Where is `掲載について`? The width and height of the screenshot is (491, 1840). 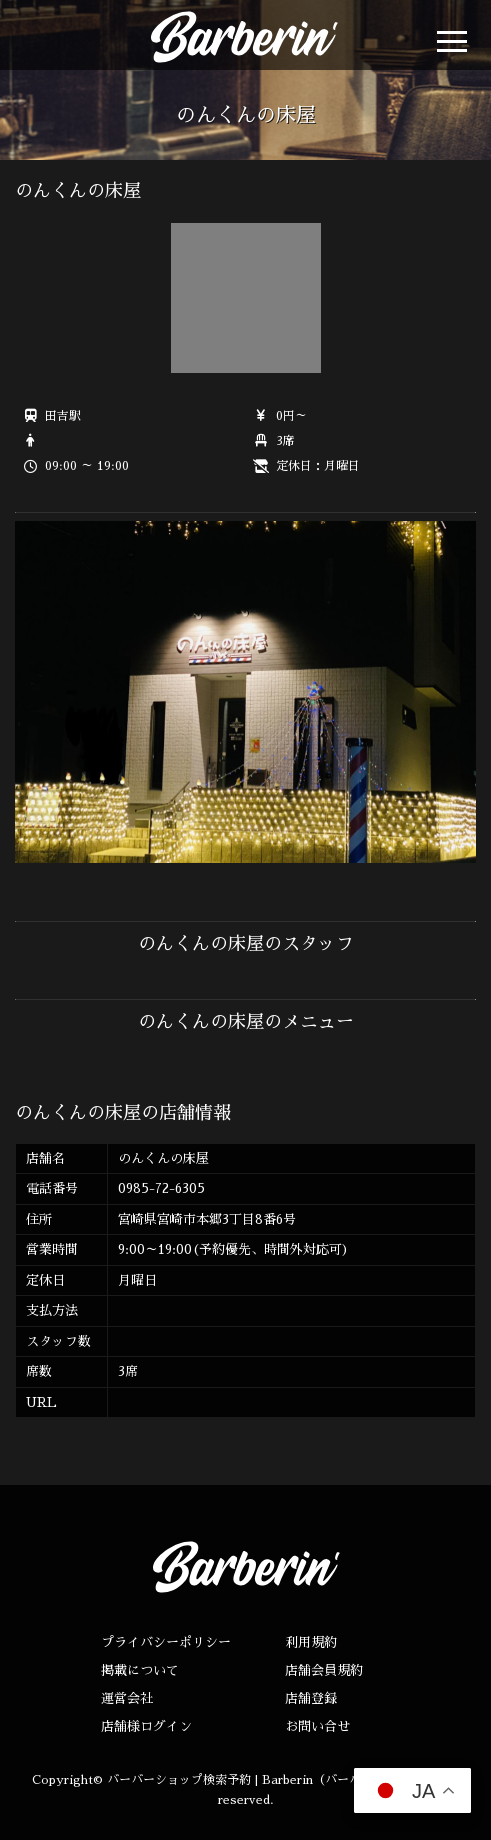
掲載について is located at coordinates (140, 1670).